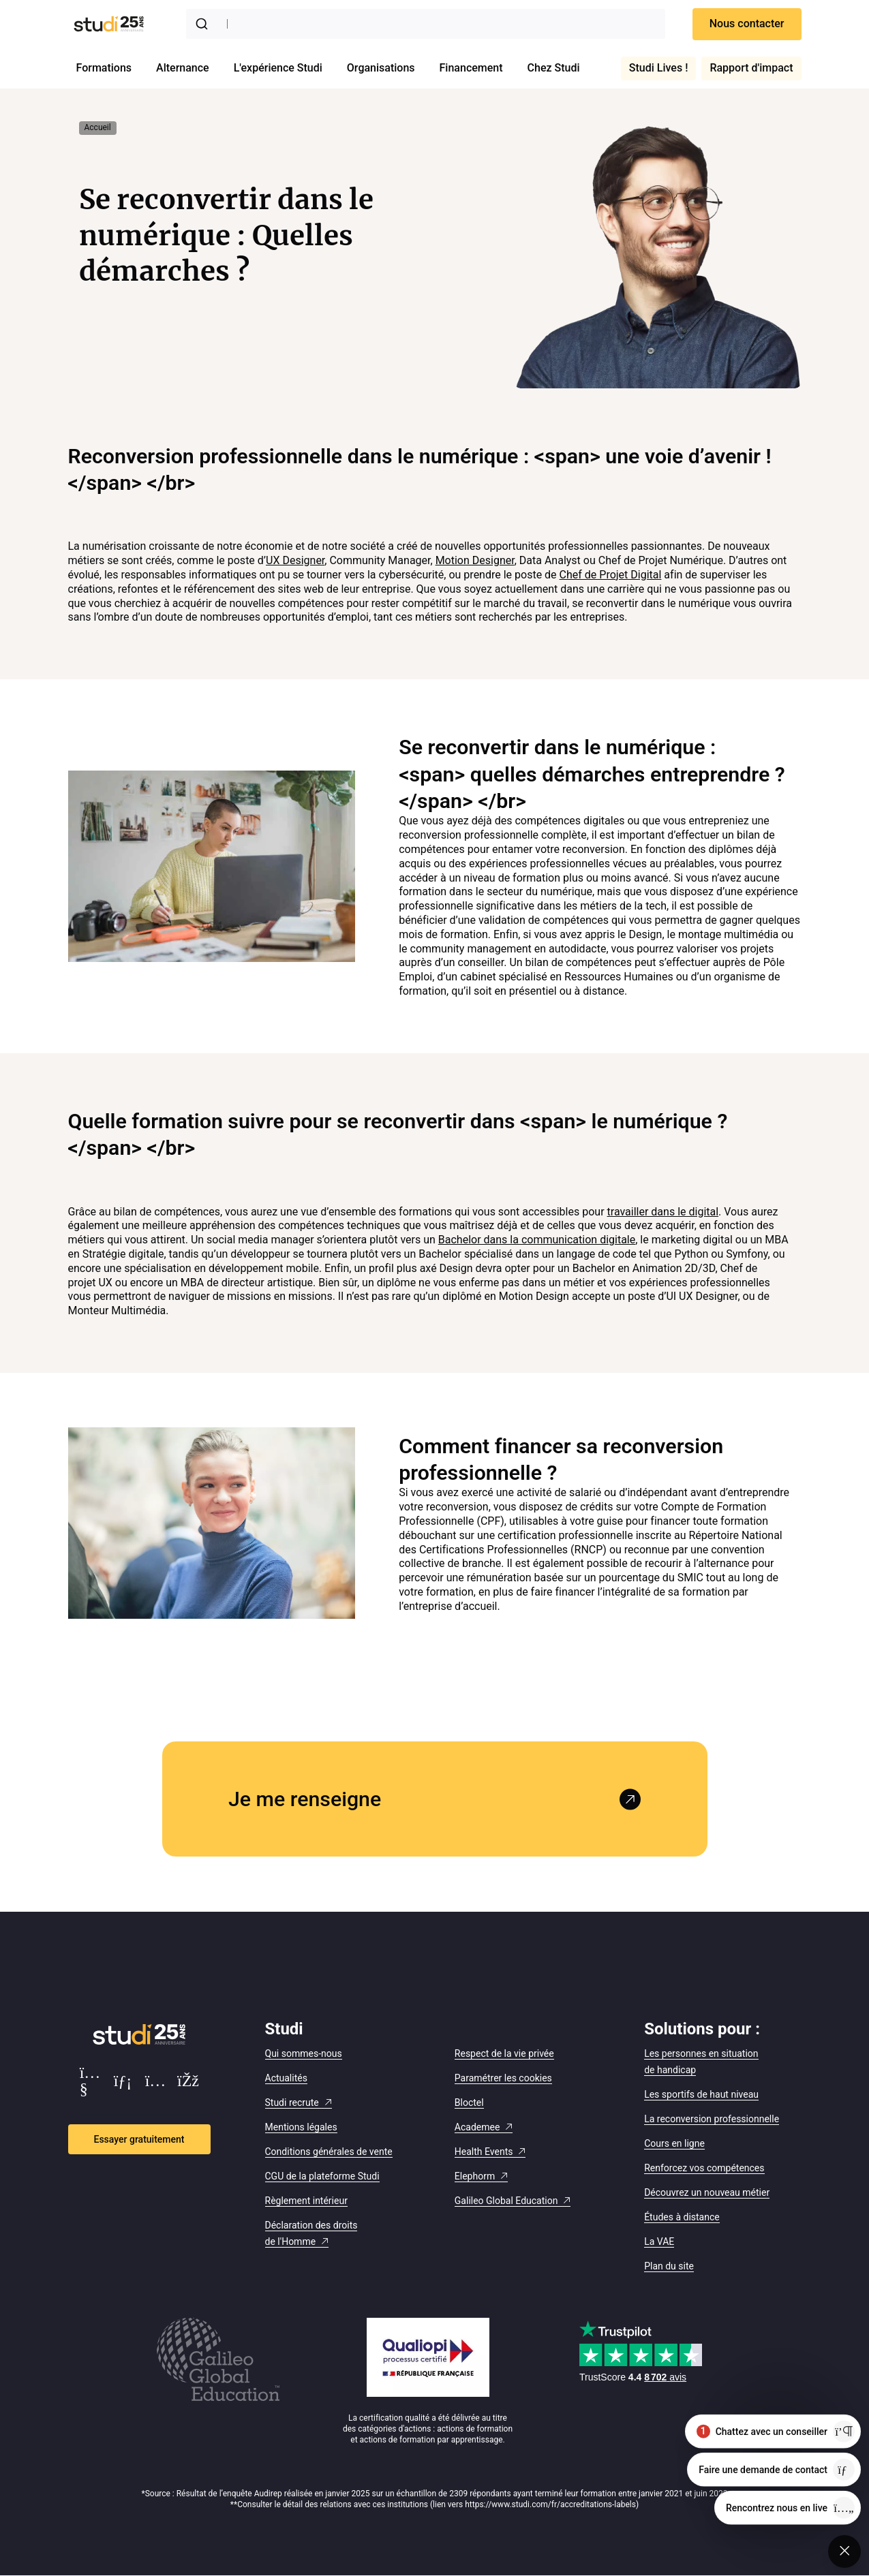  Describe the element at coordinates (381, 67) in the screenshot. I see `Organisations` at that location.